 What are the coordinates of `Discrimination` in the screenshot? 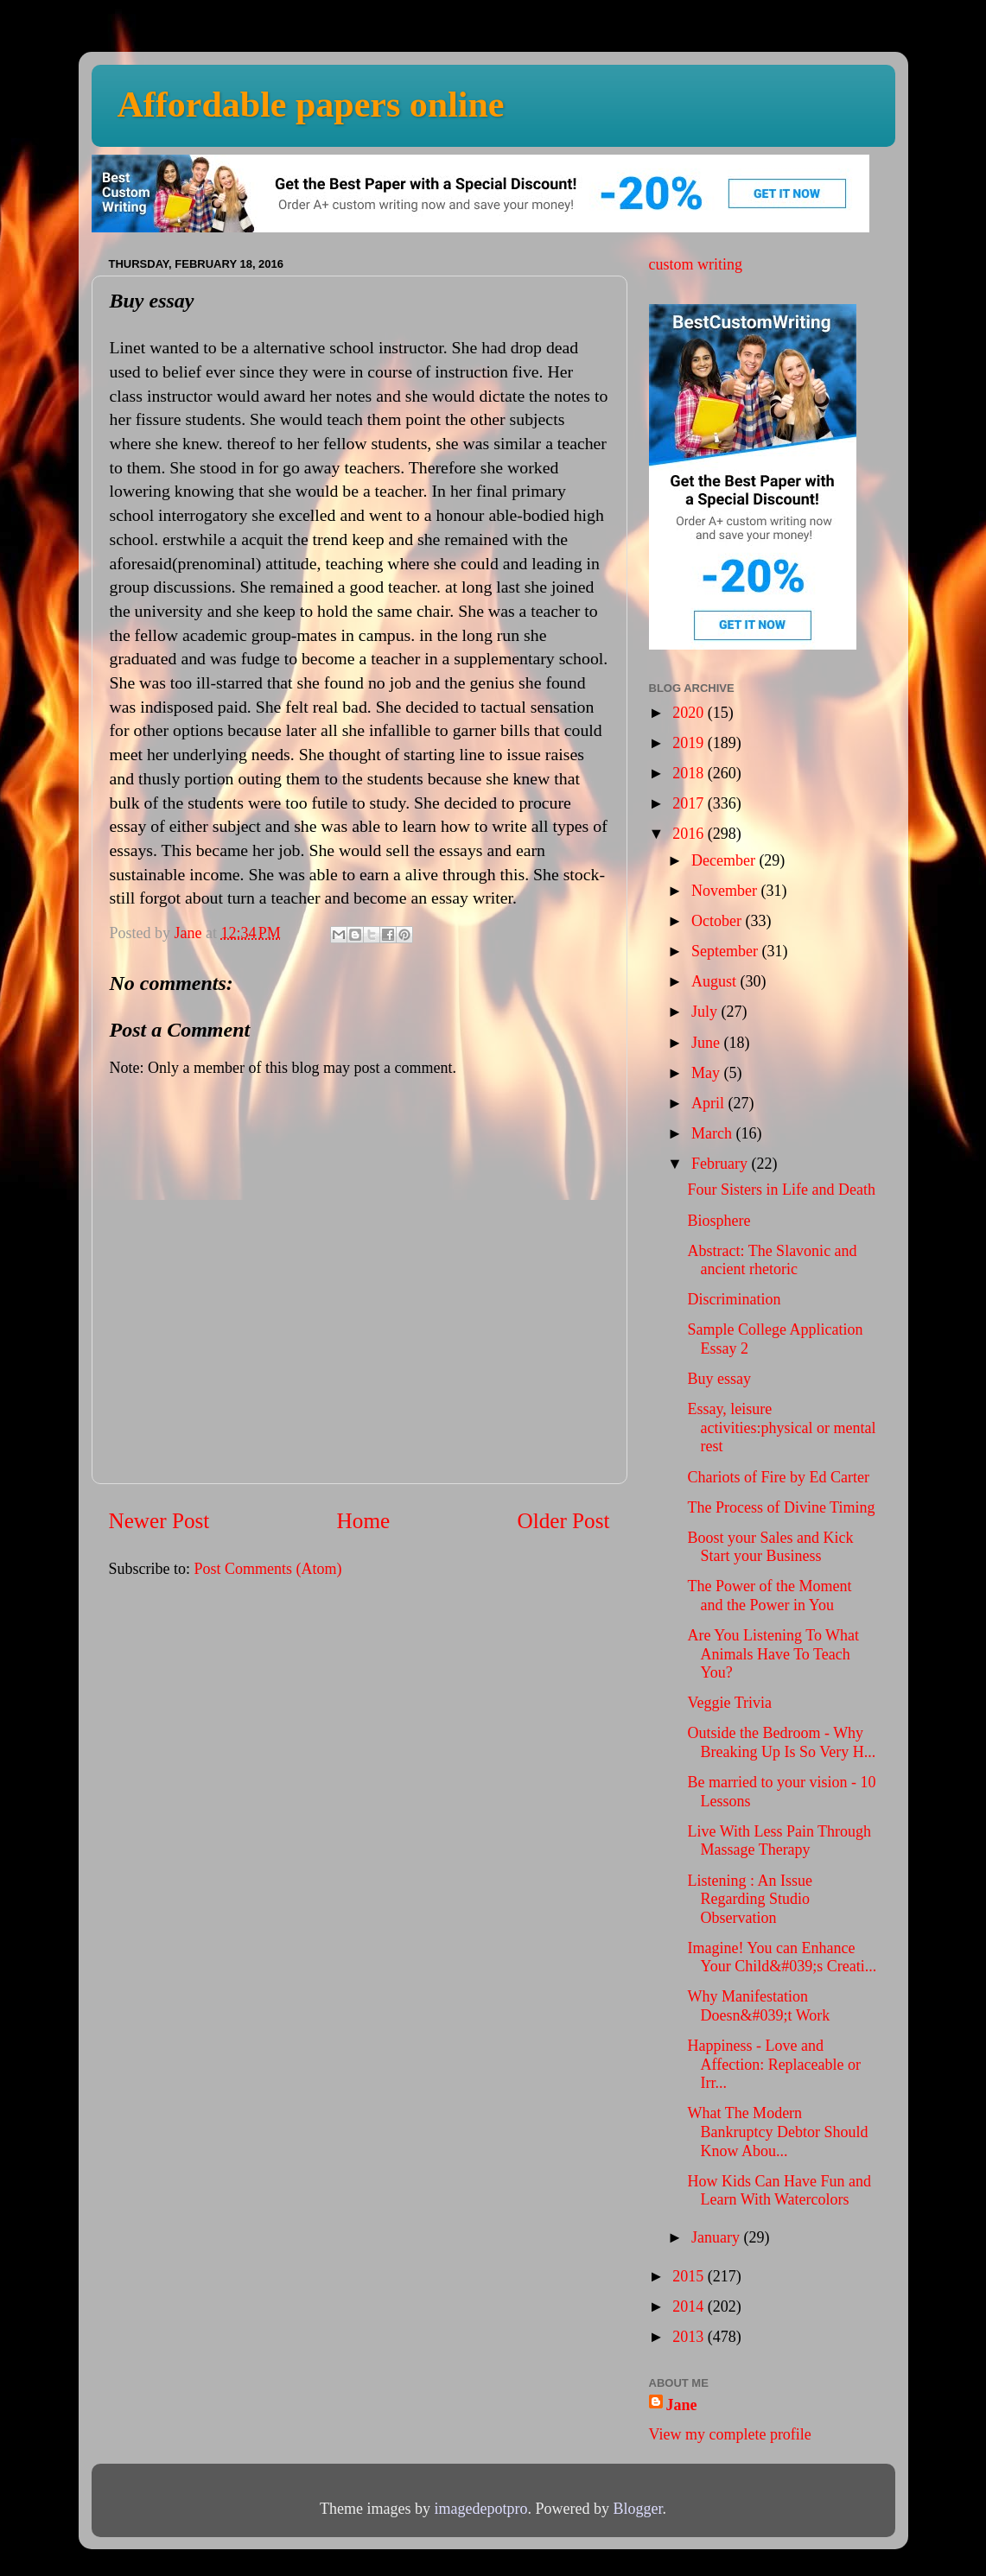 It's located at (733, 1299).